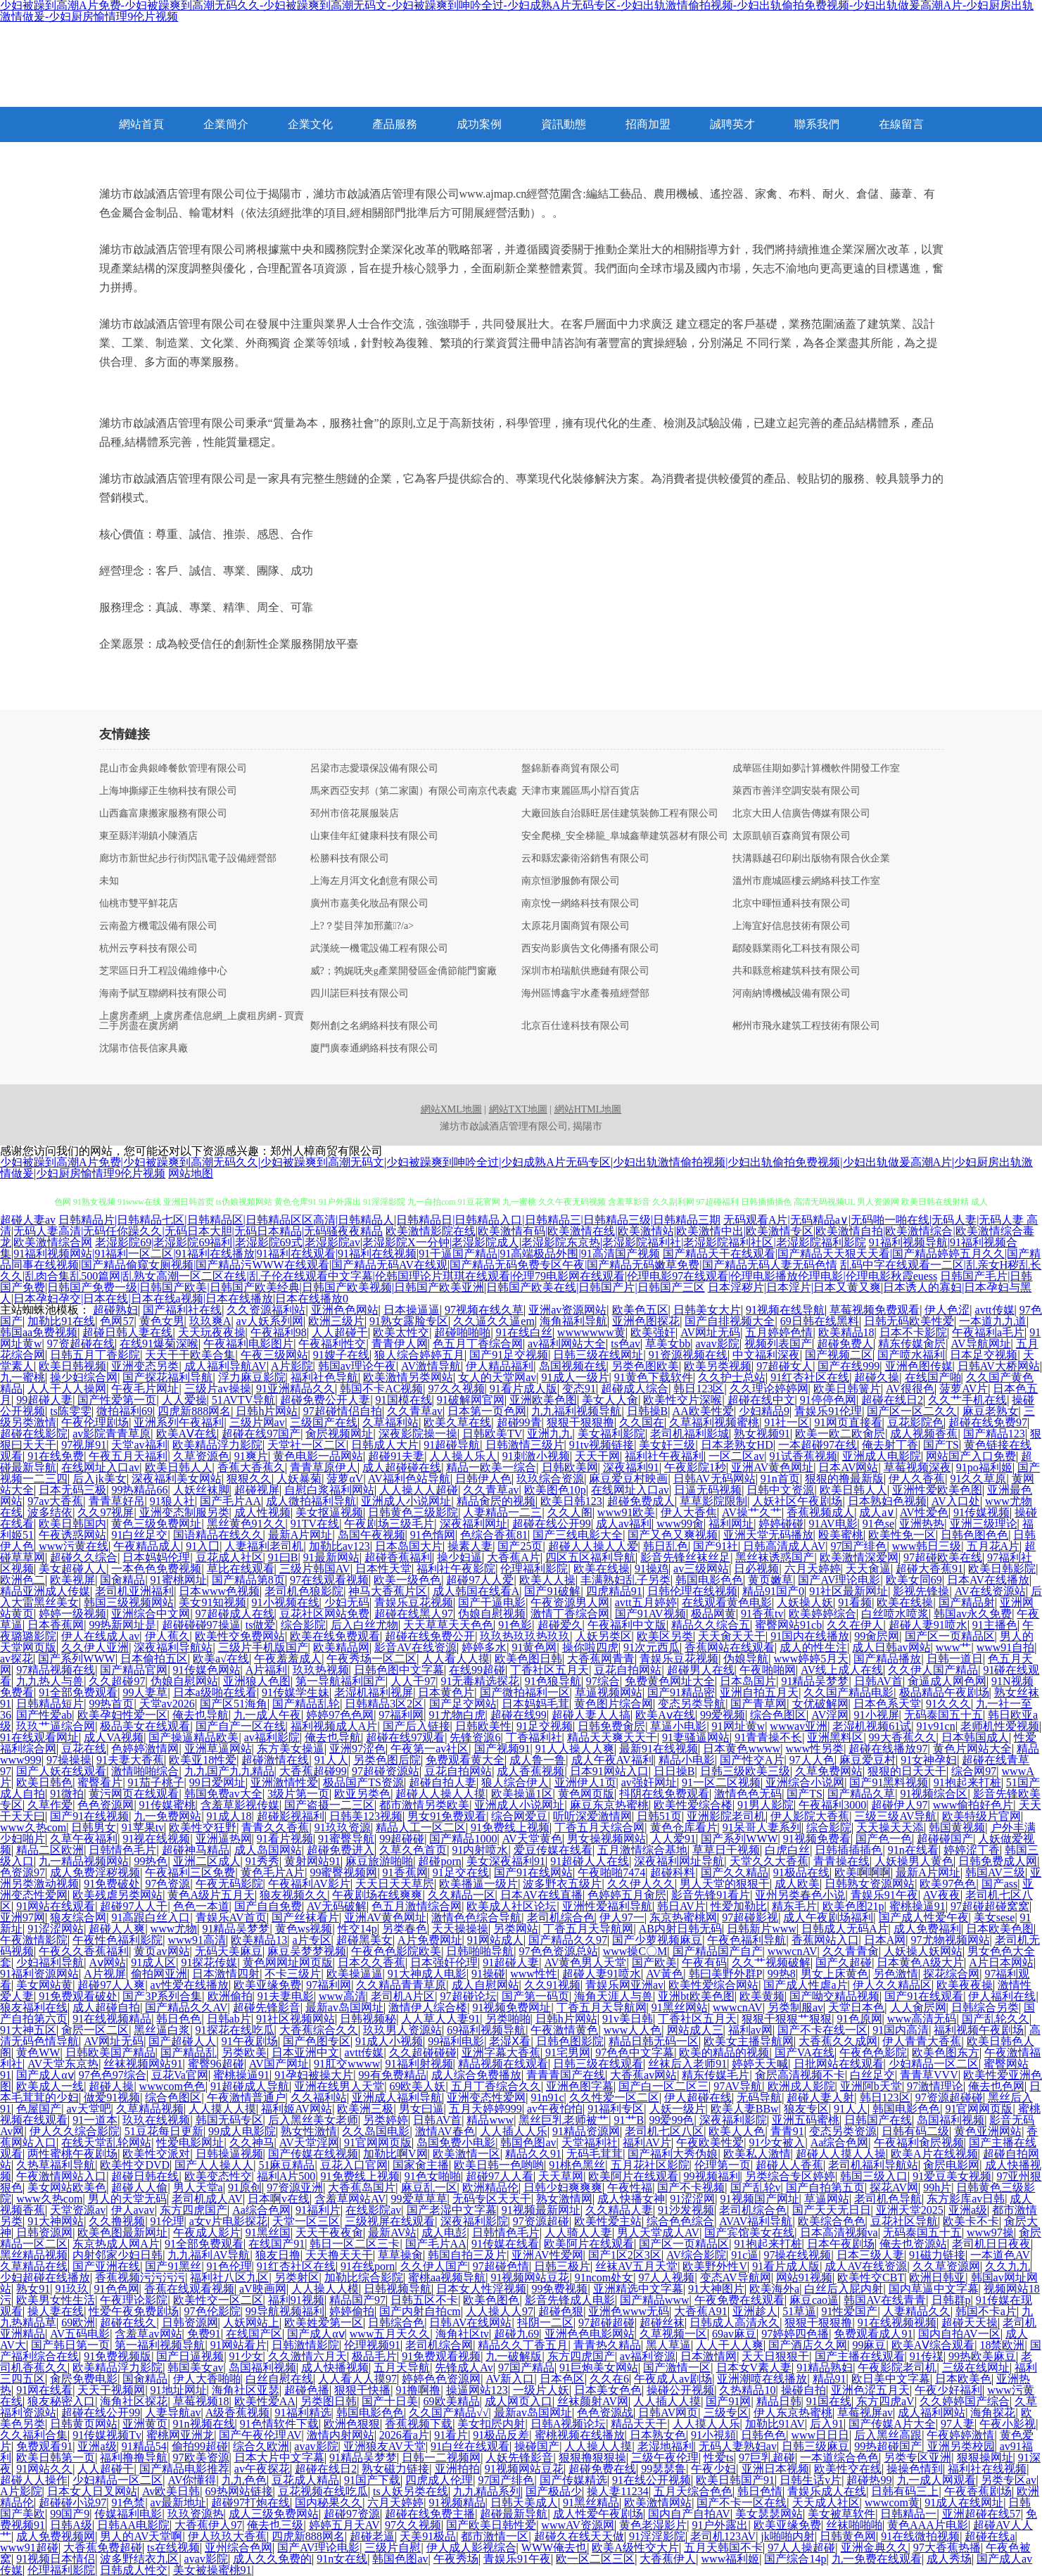 This screenshot has height=2576, width=1042. What do you see at coordinates (779, 1332) in the screenshot?
I see `五月婷婷色情` at bounding box center [779, 1332].